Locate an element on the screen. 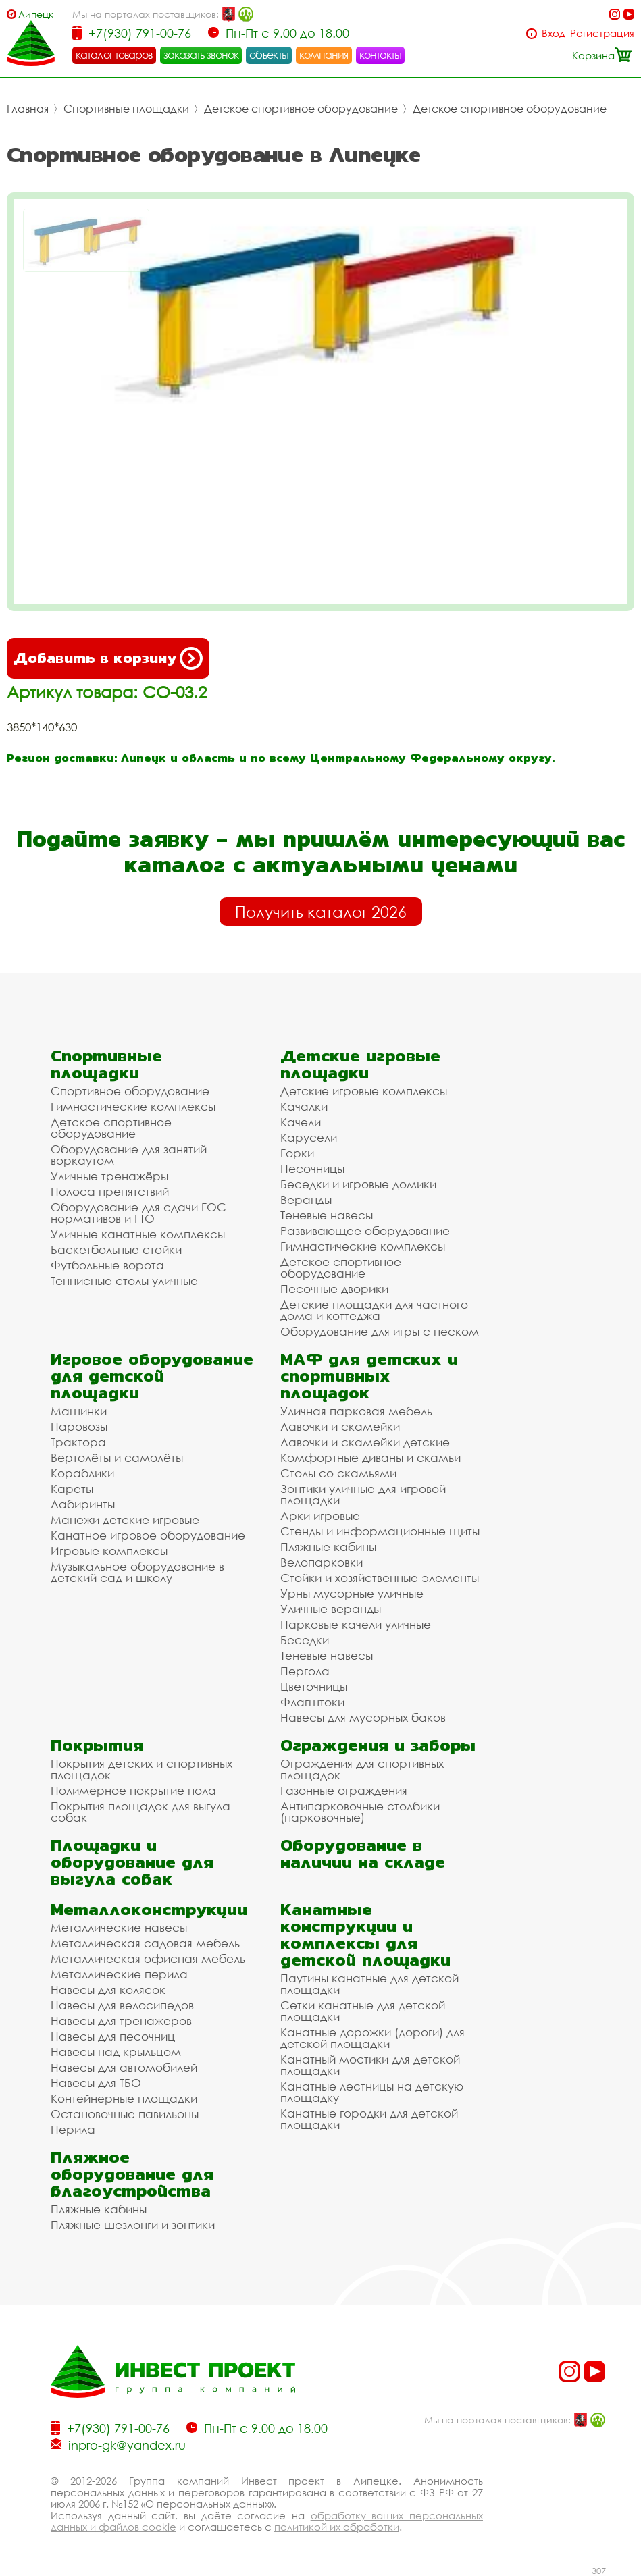 This screenshot has width=641, height=2576. Машинки is located at coordinates (79, 1411).